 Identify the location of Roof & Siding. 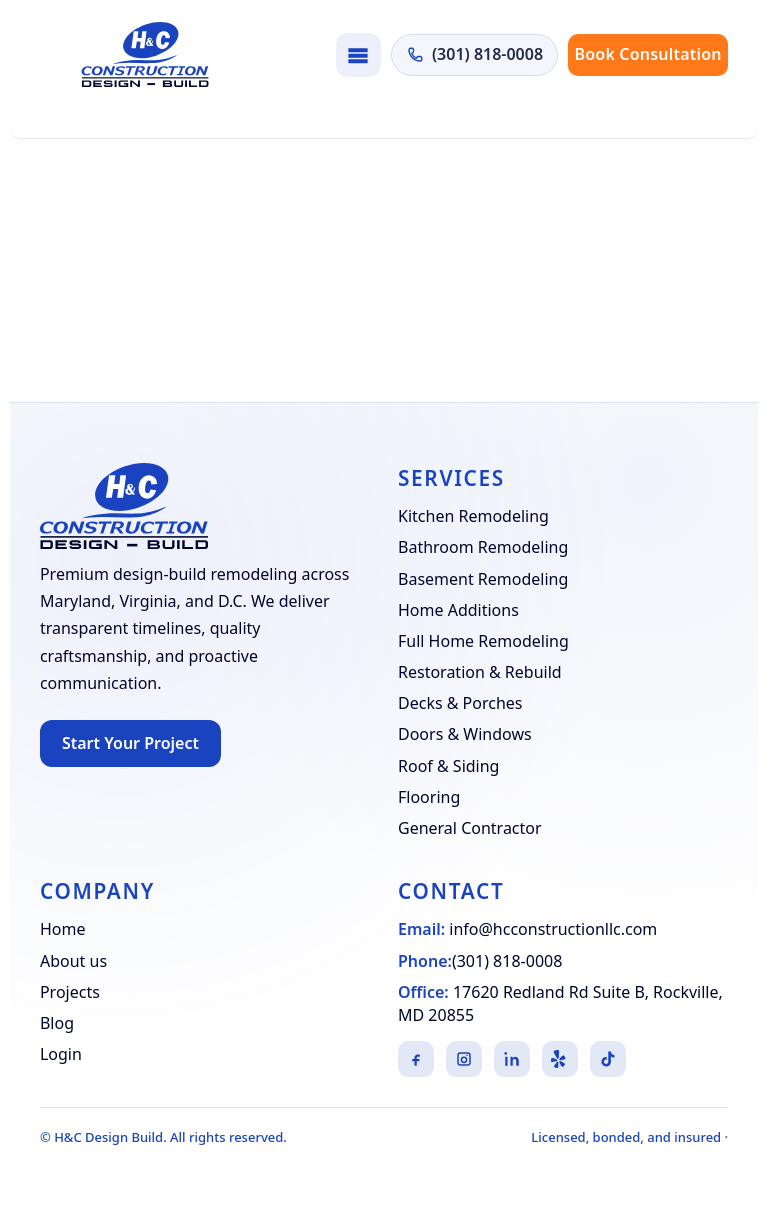
(448, 766).